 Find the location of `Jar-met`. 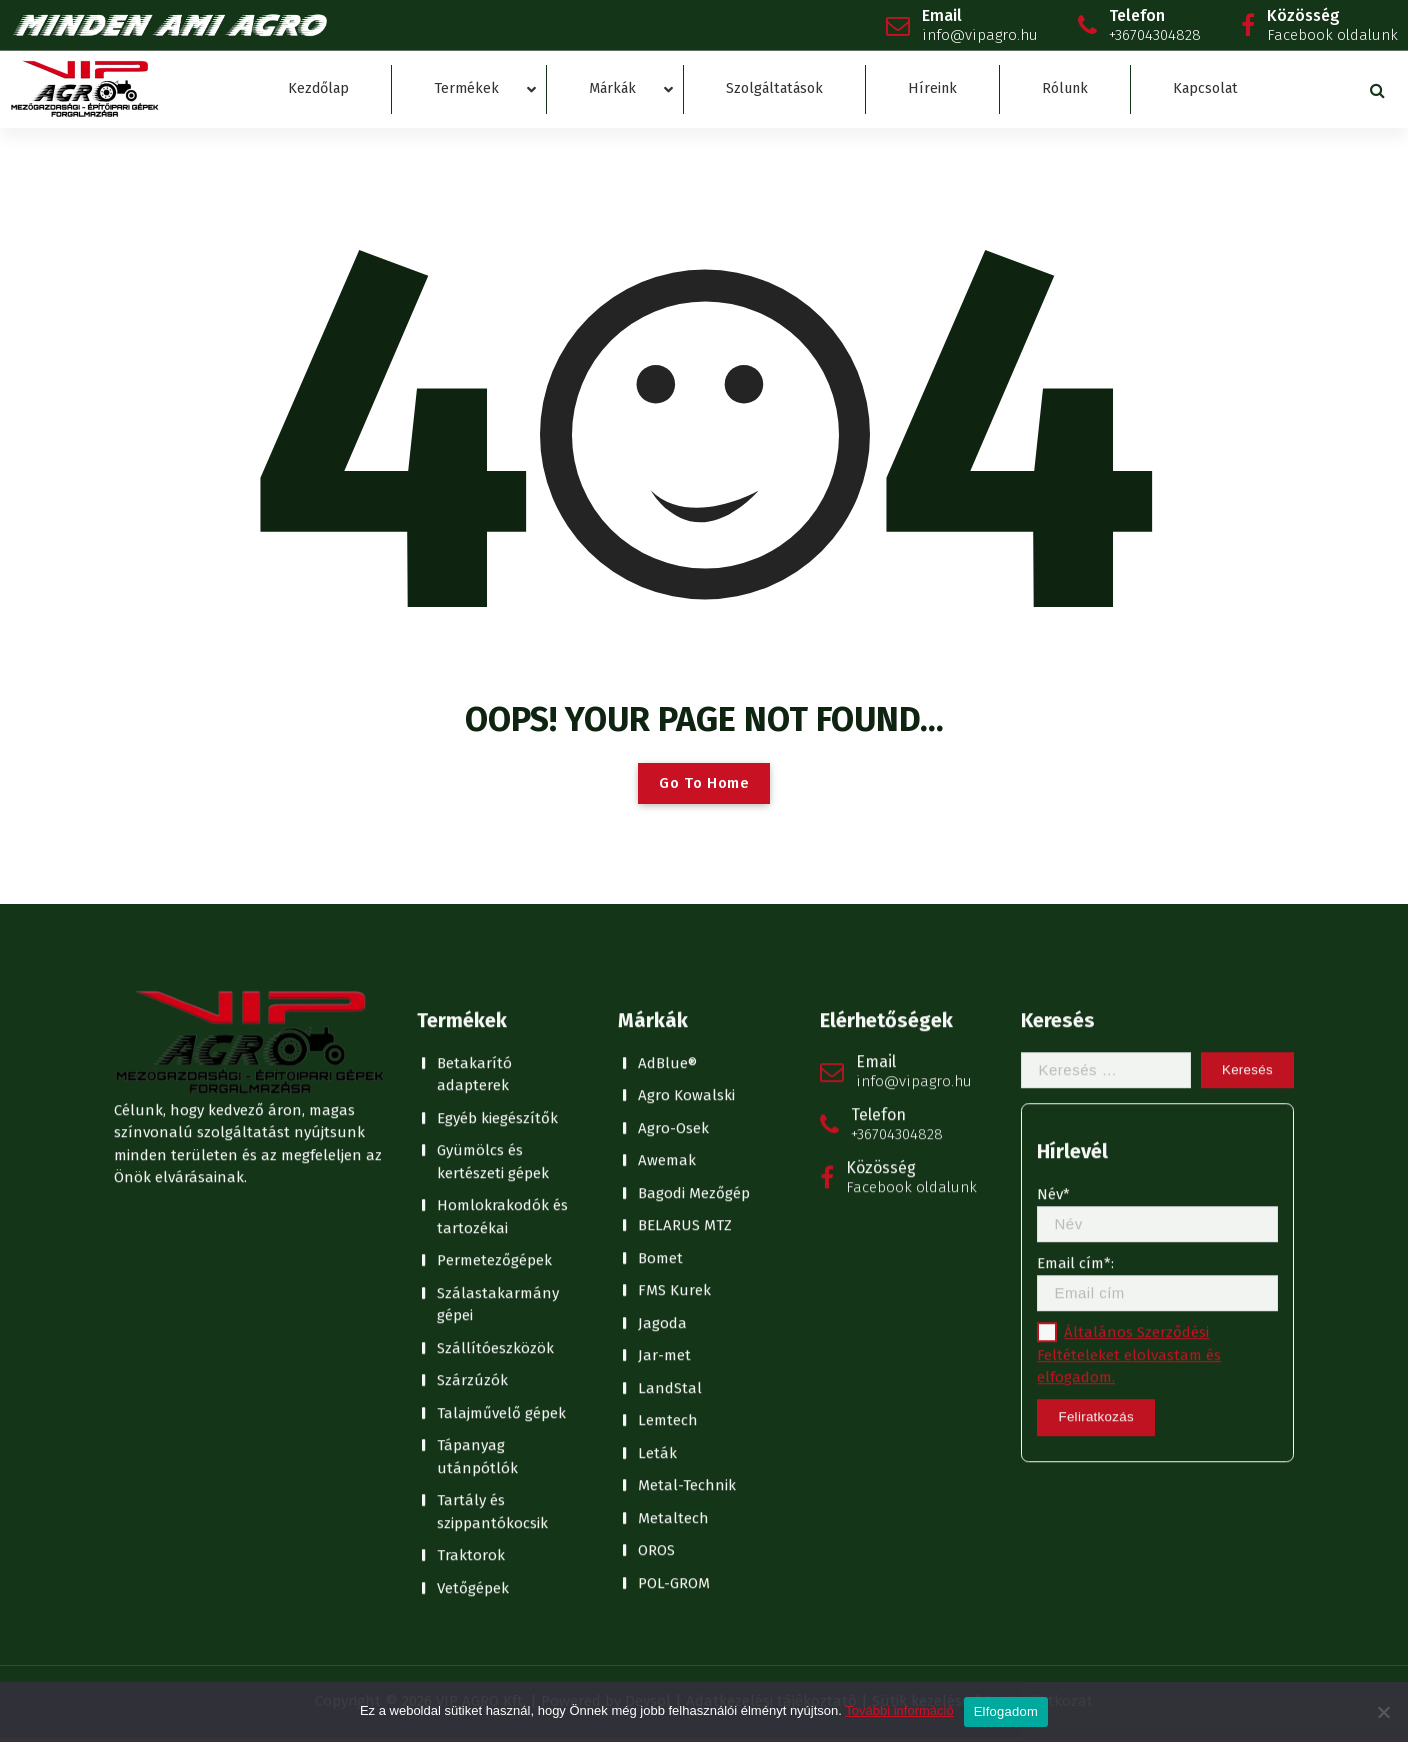

Jar-met is located at coordinates (664, 1037).